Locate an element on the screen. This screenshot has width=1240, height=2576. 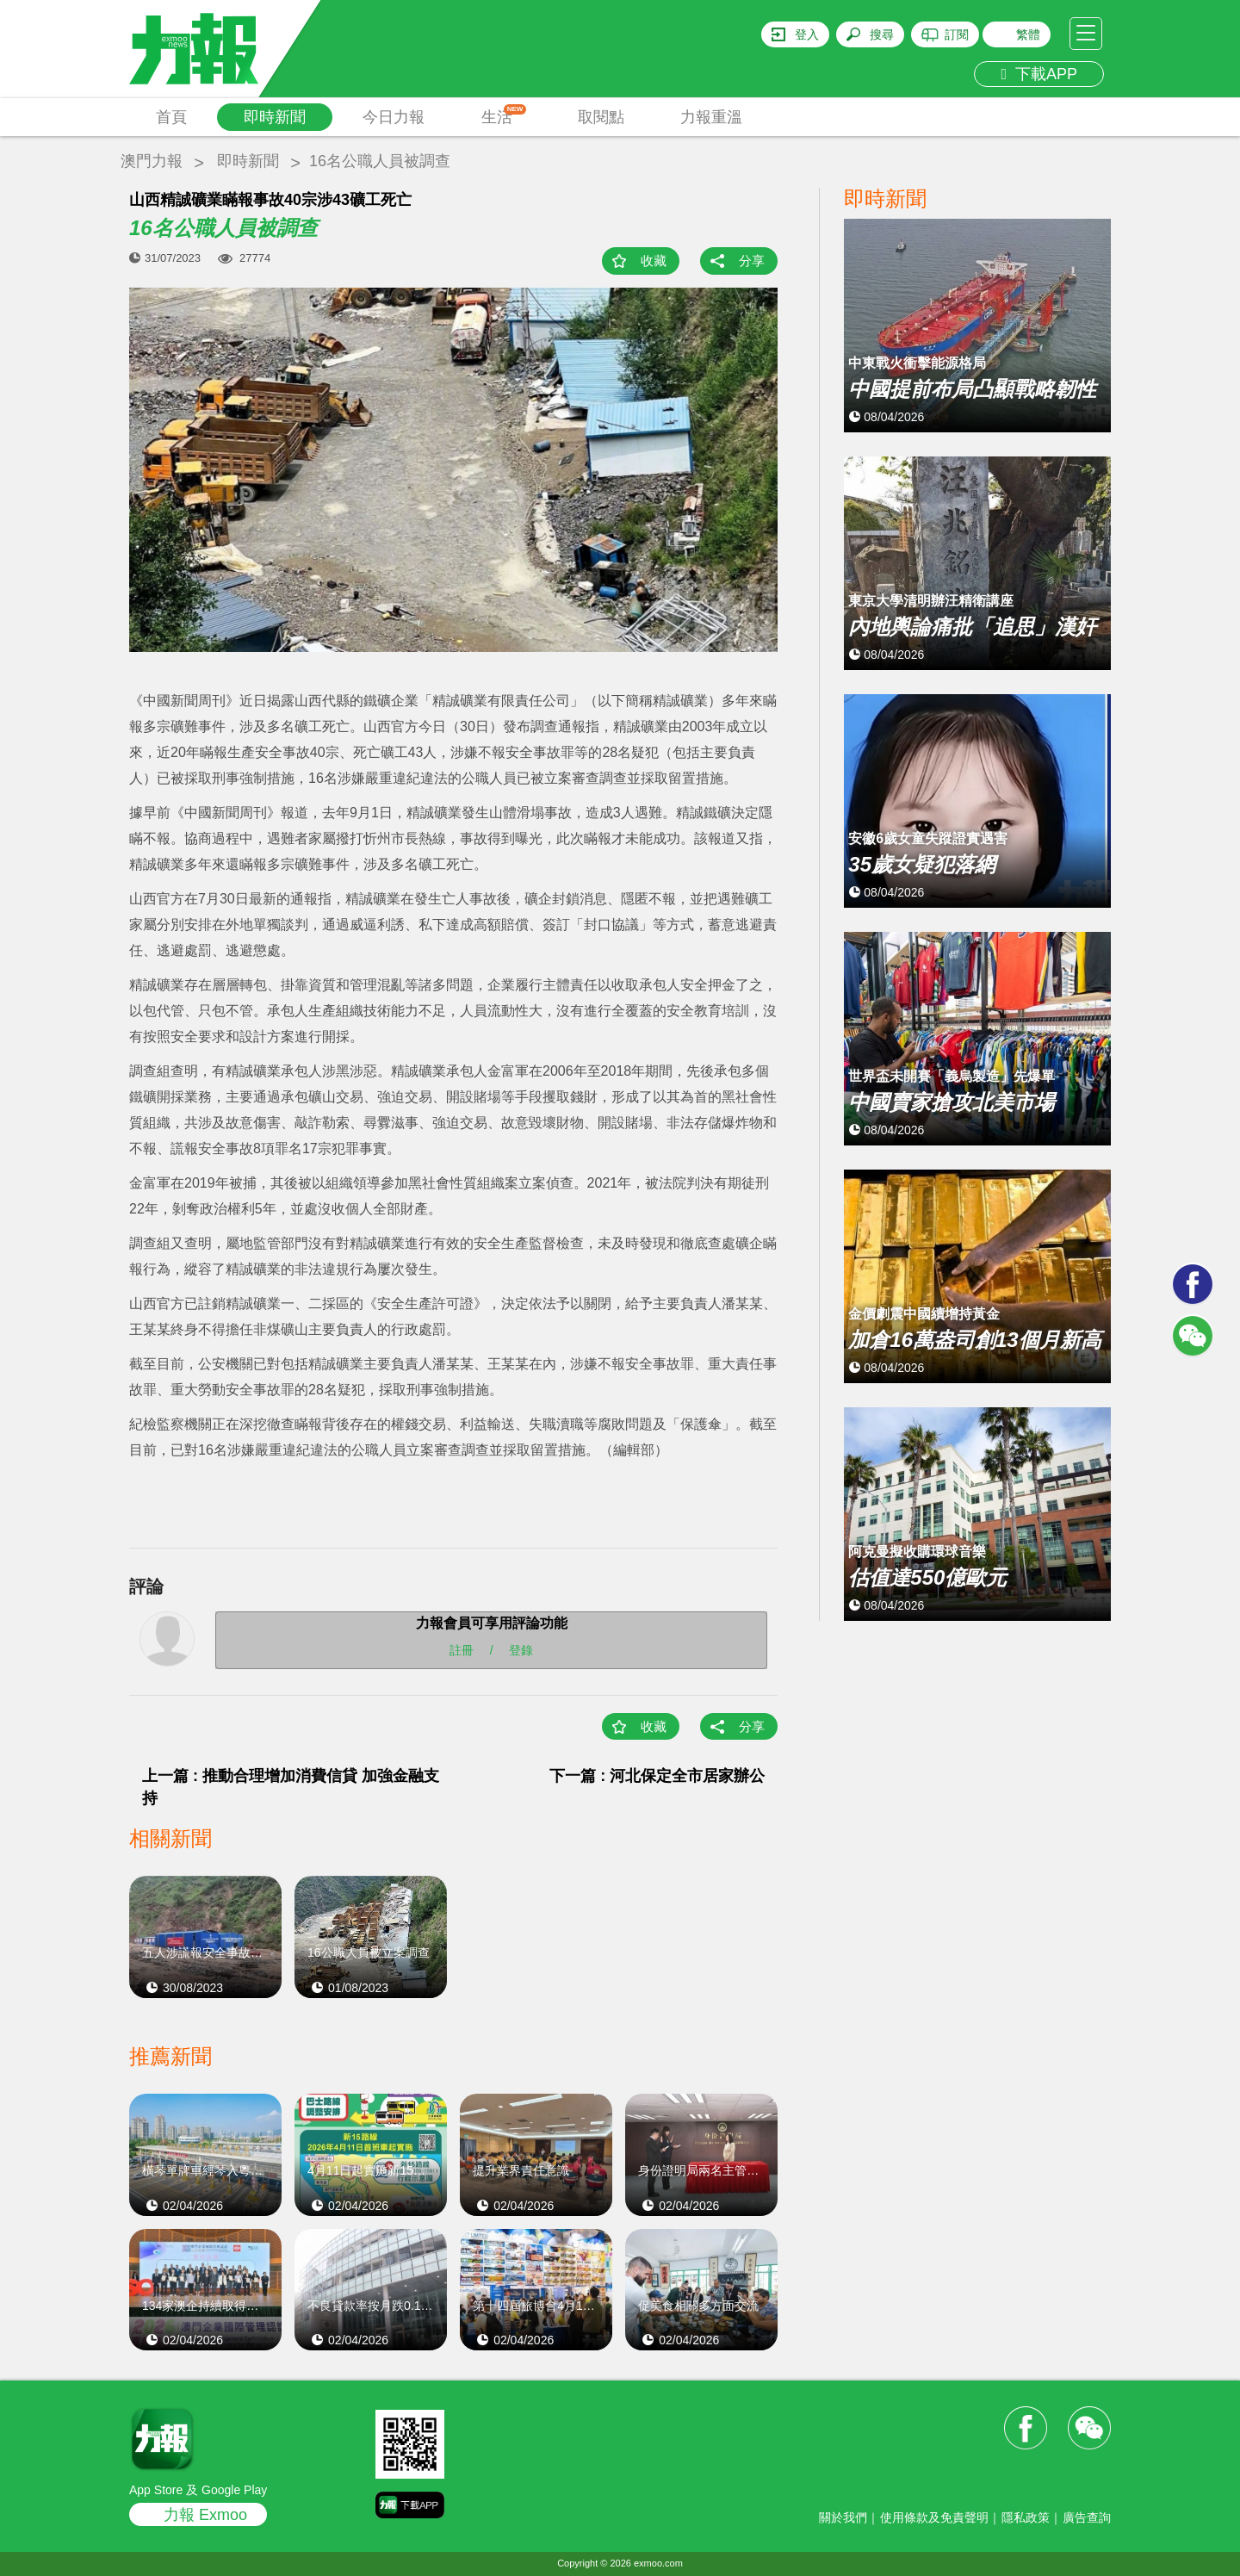
首頁 is located at coordinates (171, 117).